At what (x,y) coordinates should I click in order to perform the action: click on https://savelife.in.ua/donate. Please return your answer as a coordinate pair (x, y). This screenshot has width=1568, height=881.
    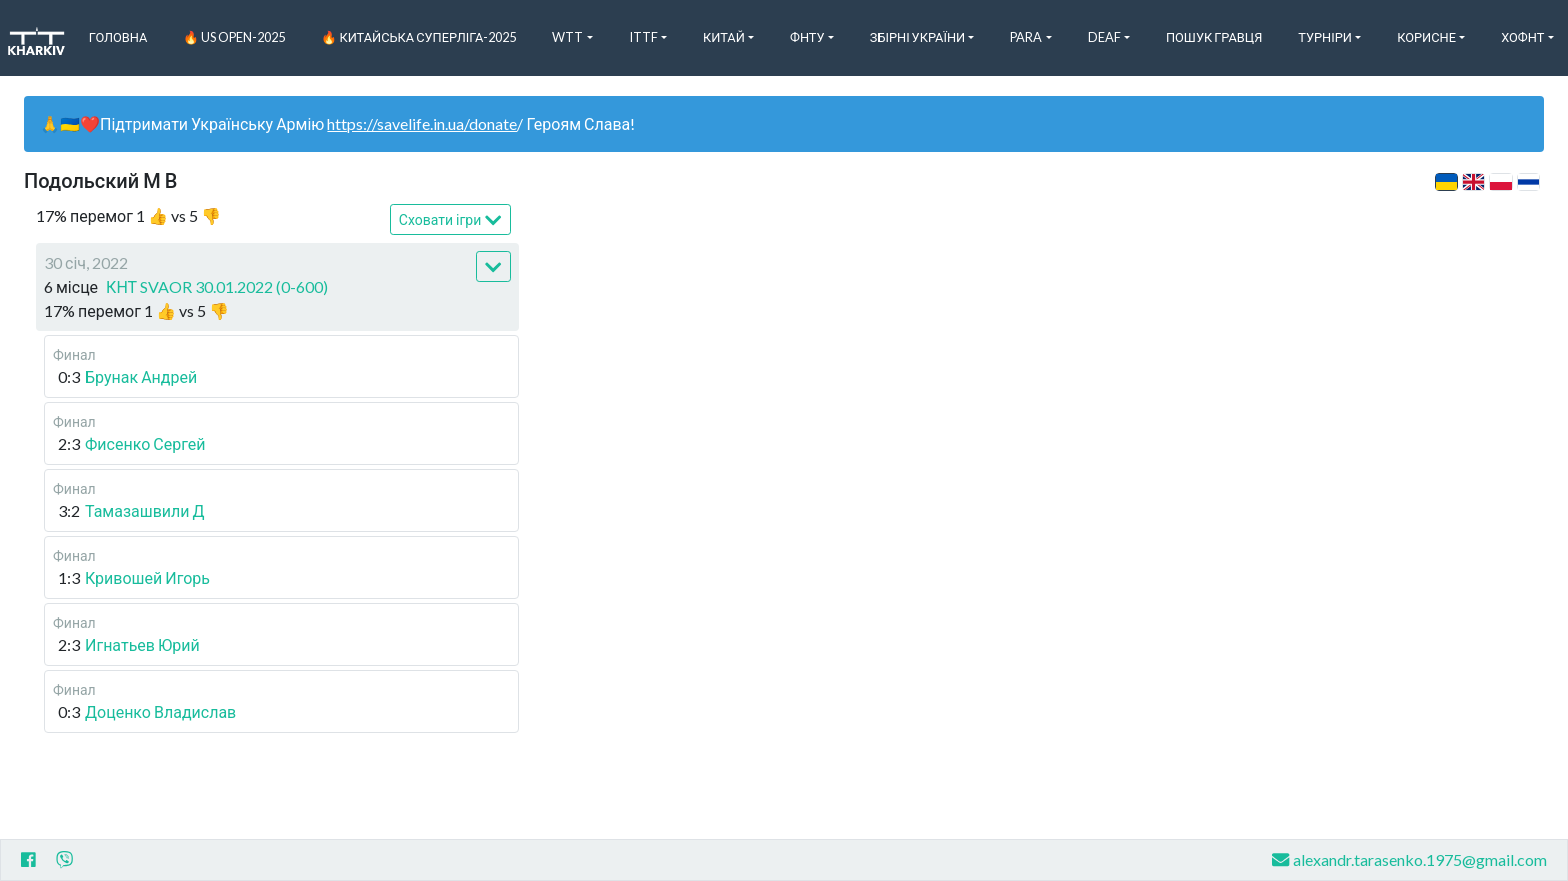
    Looking at the image, I should click on (422, 123).